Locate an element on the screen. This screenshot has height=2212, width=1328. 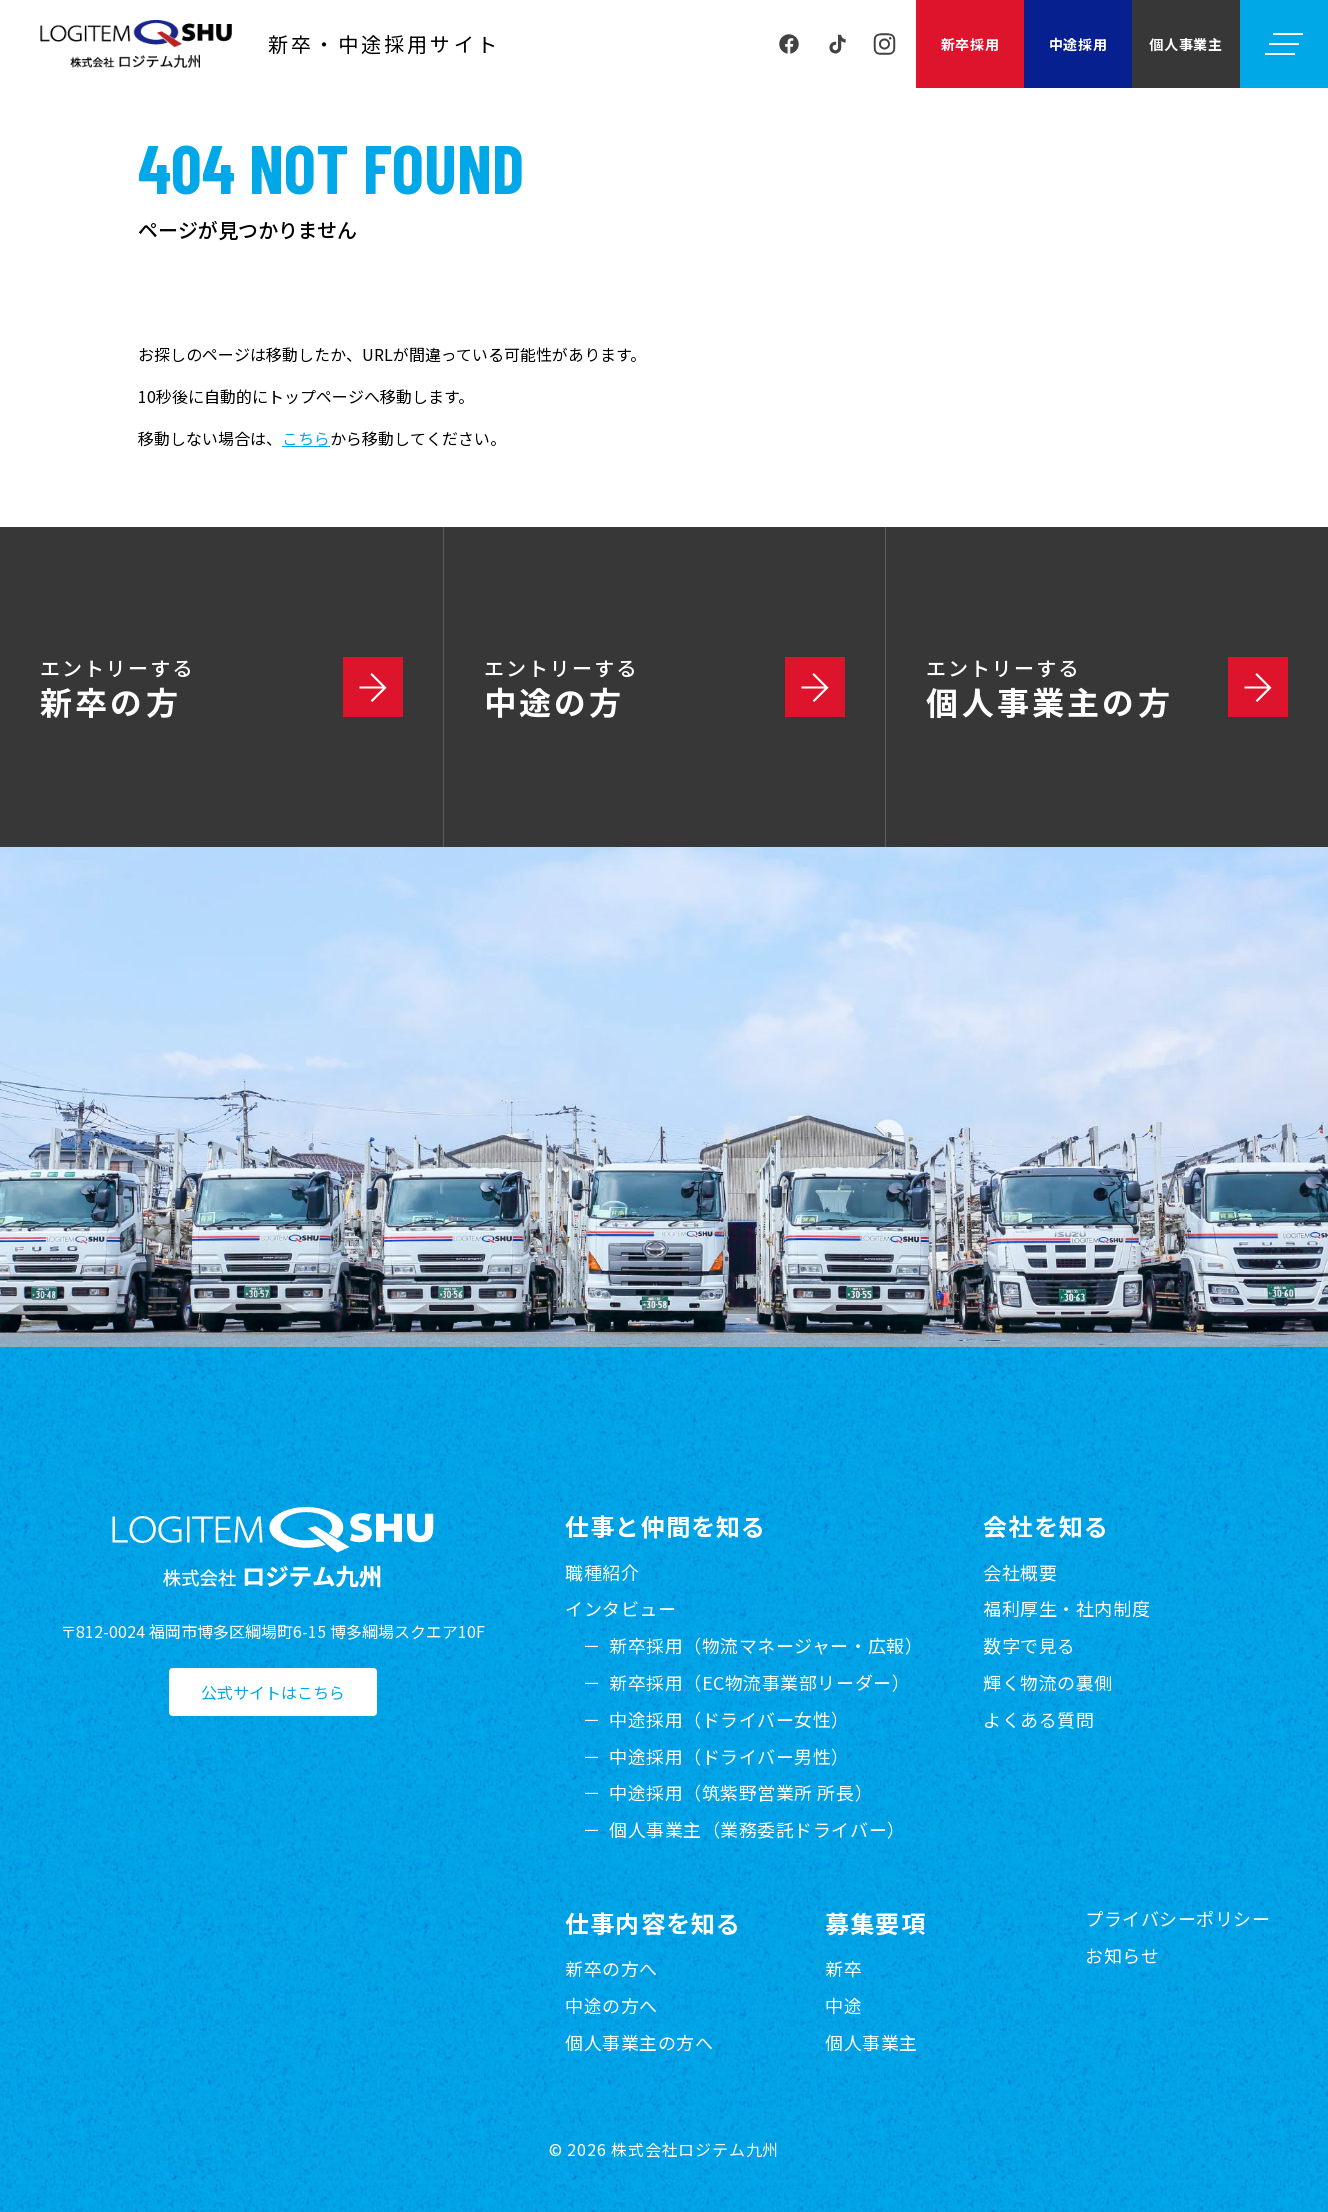
数字で見る is located at coordinates (1029, 1645).